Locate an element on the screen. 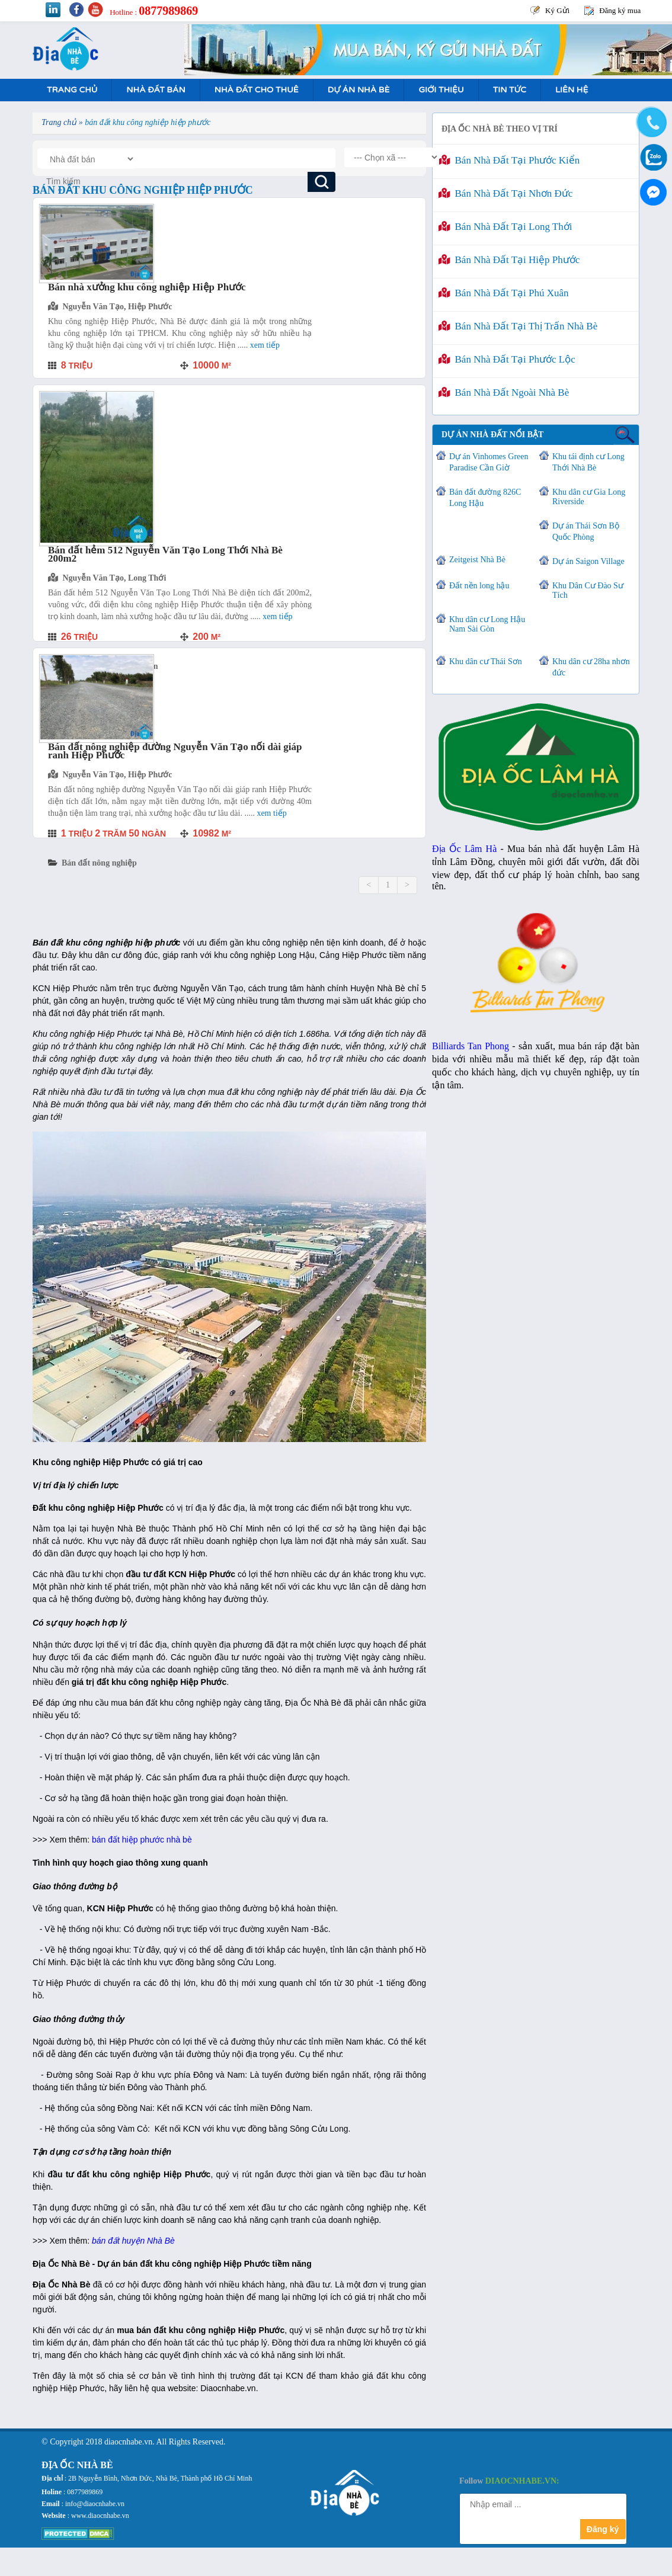 The width and height of the screenshot is (672, 2576). Khu tái định cư Long Thới Nhà Bè is located at coordinates (588, 462).